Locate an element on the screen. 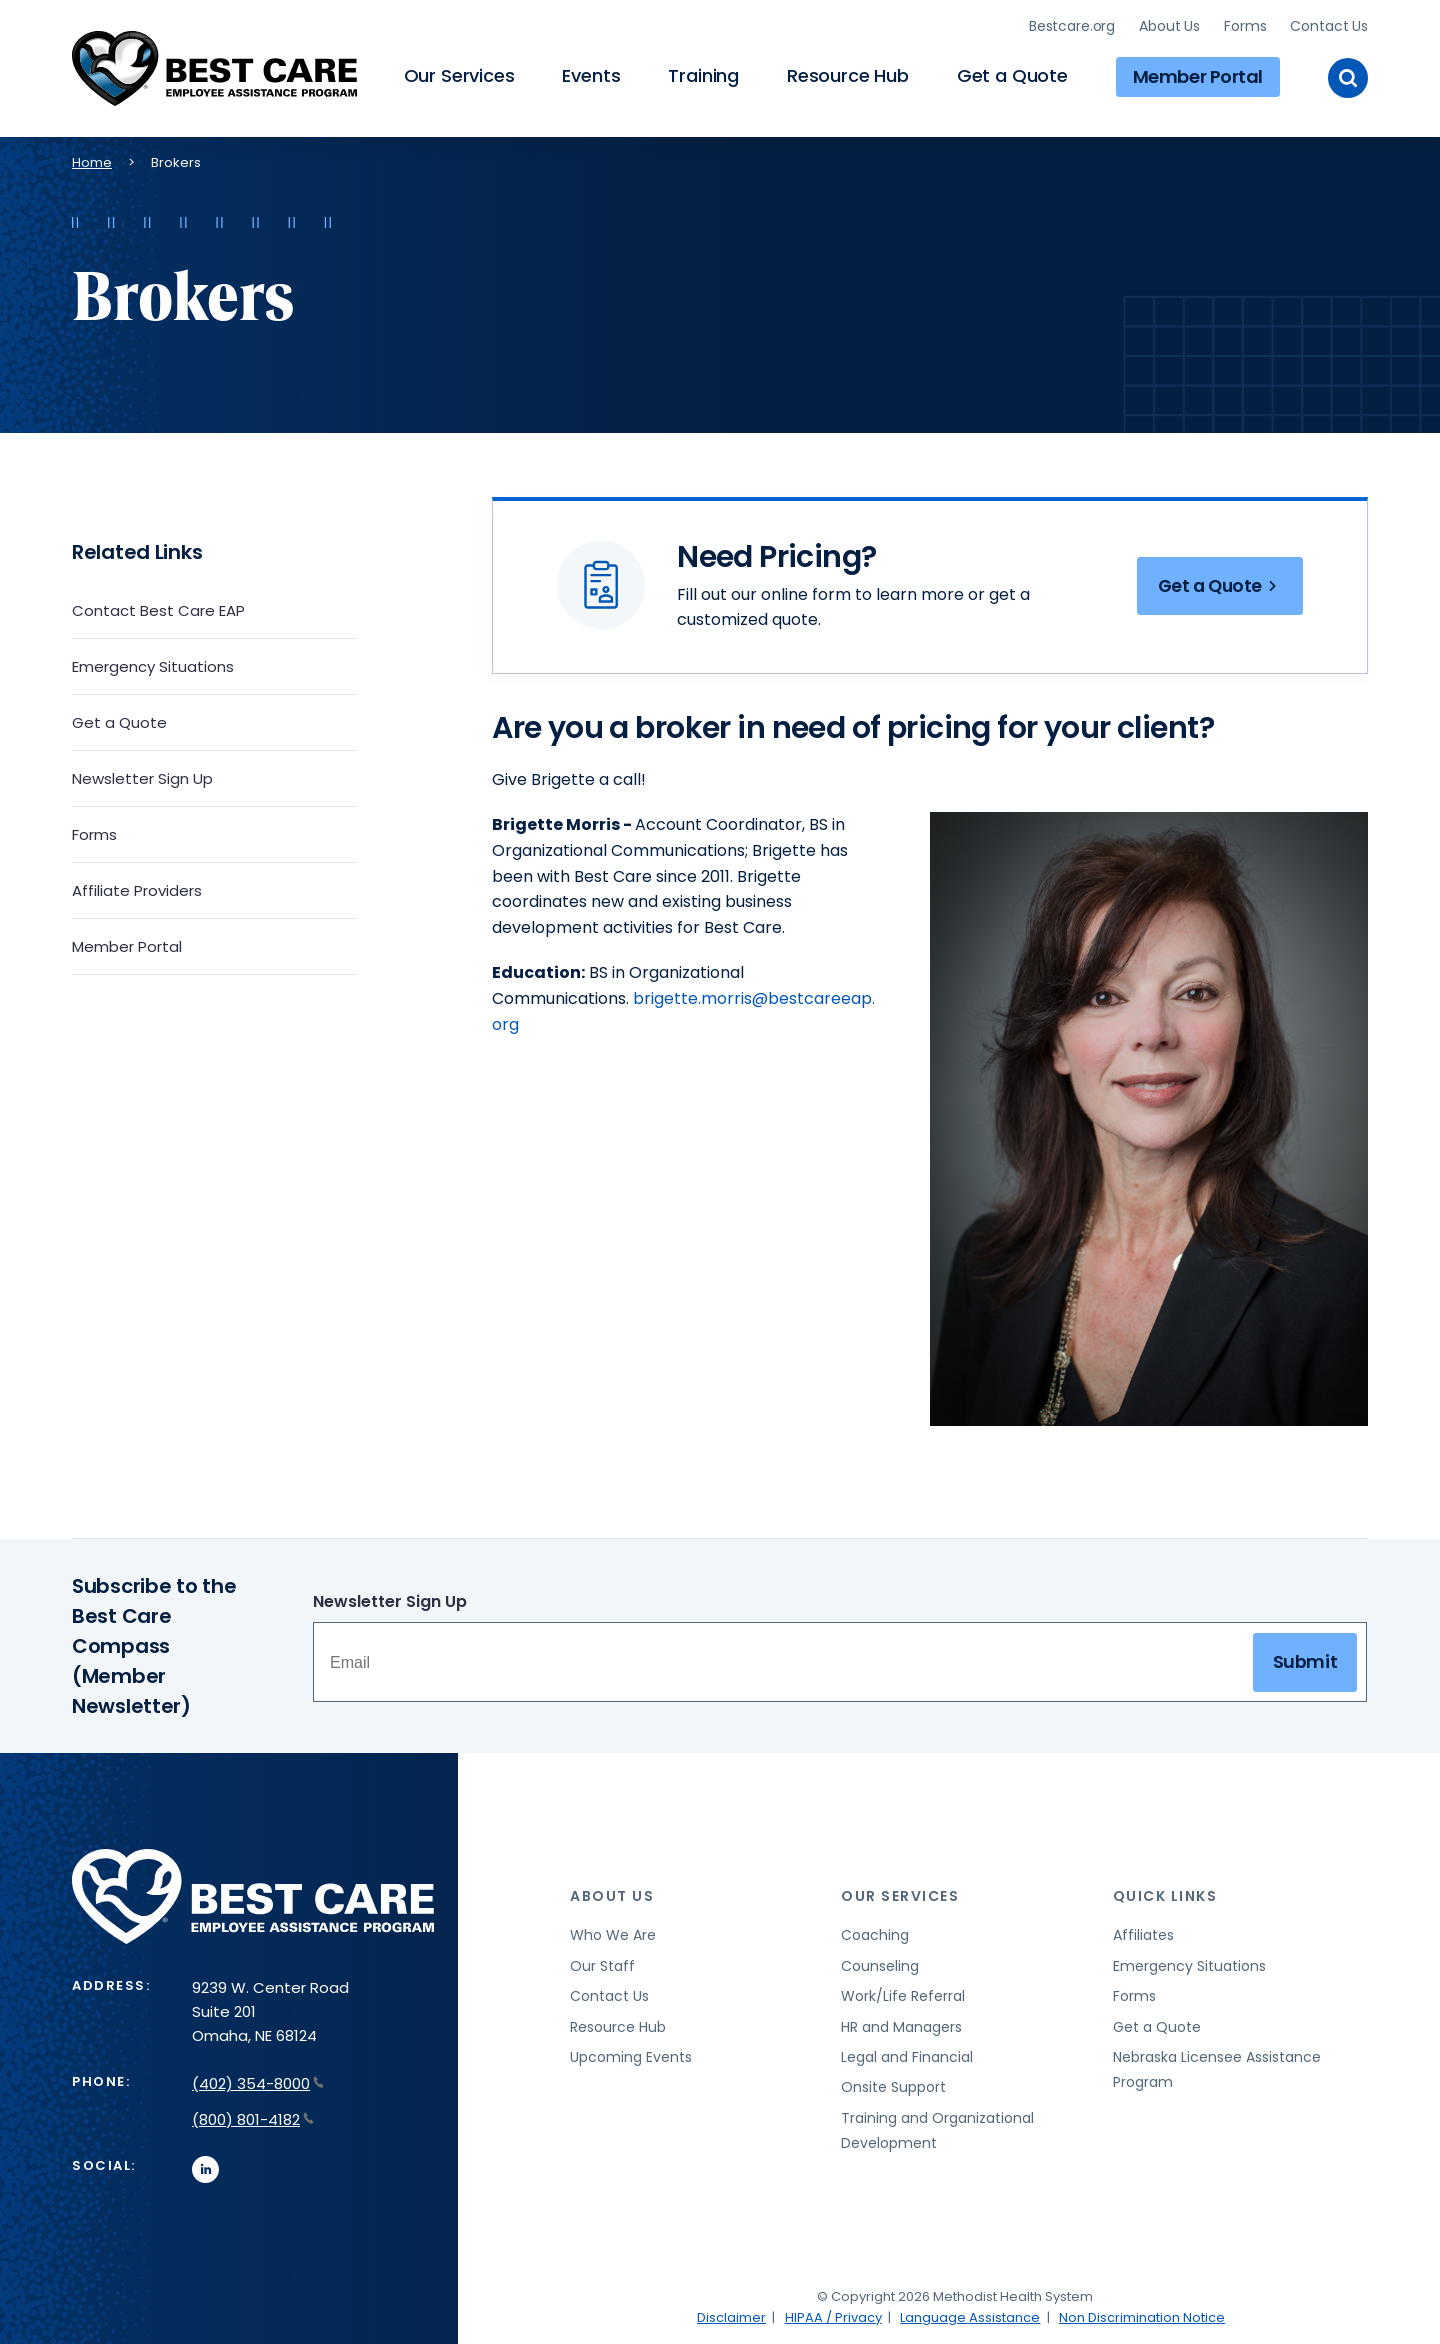 The height and width of the screenshot is (2344, 1440). Our Services is located at coordinates (459, 75).